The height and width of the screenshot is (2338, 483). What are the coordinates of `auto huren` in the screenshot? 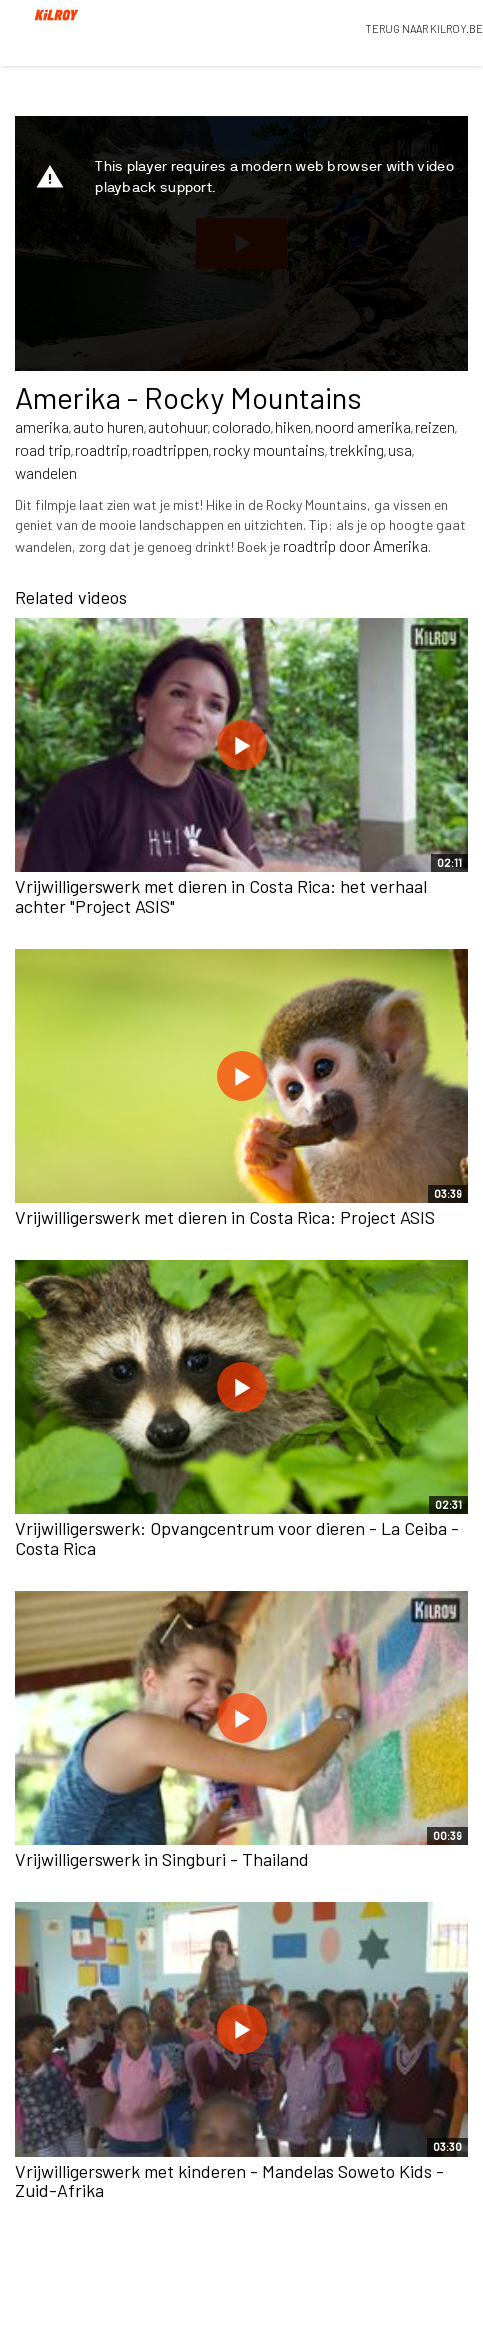 It's located at (108, 426).